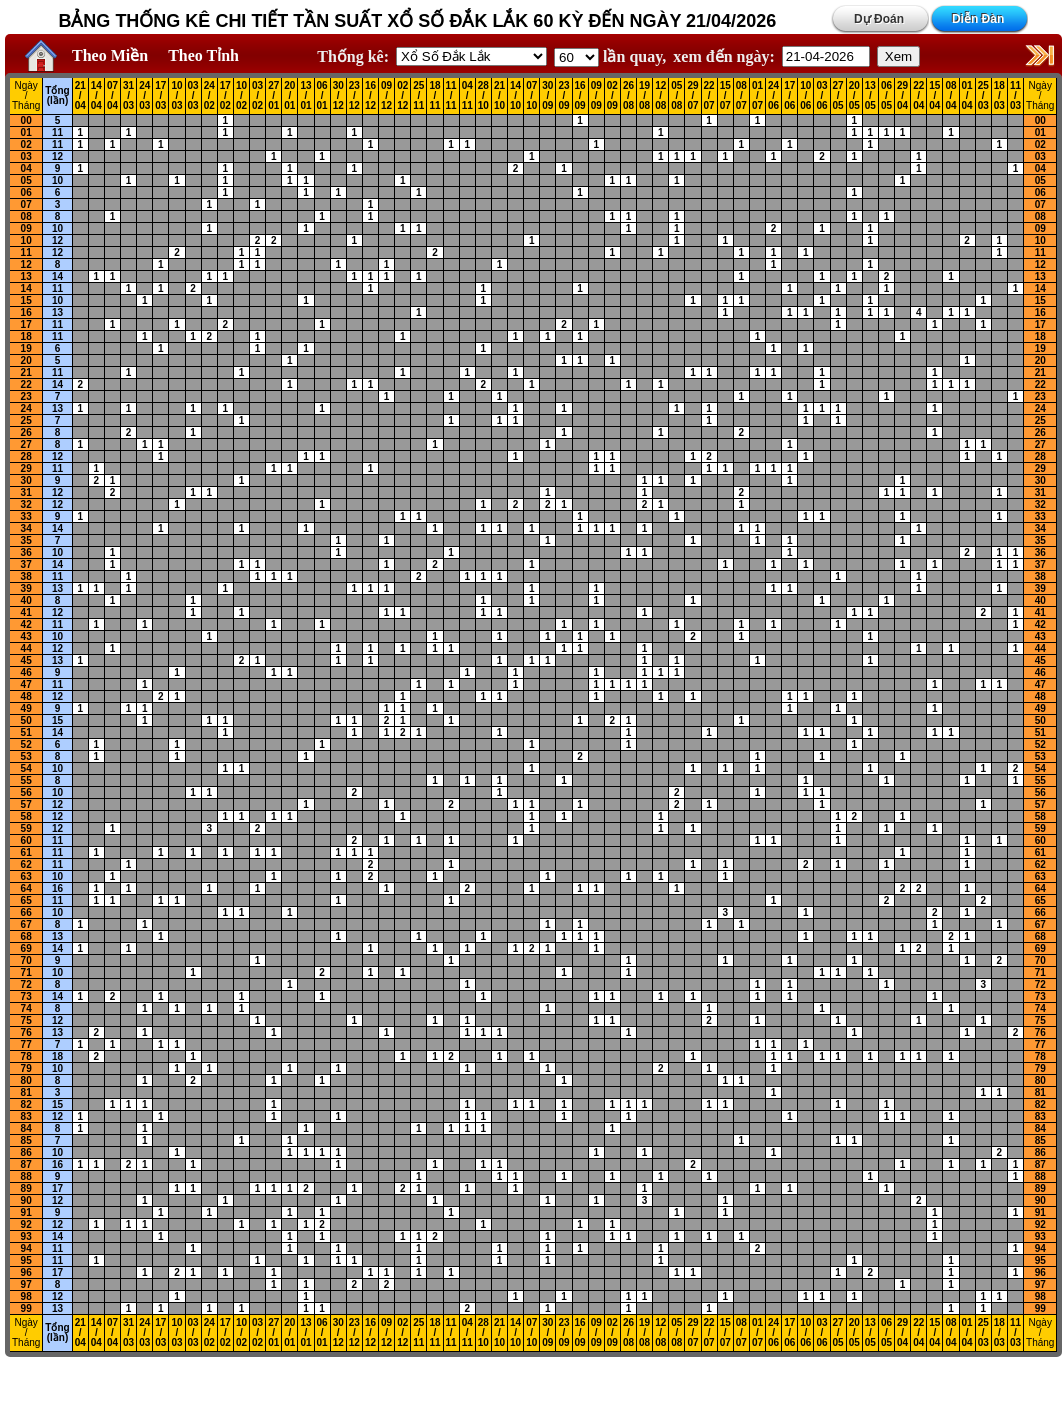 Image resolution: width=1062 pixels, height=1426 pixels. Describe the element at coordinates (26, 648) in the screenshot. I see `44` at that location.